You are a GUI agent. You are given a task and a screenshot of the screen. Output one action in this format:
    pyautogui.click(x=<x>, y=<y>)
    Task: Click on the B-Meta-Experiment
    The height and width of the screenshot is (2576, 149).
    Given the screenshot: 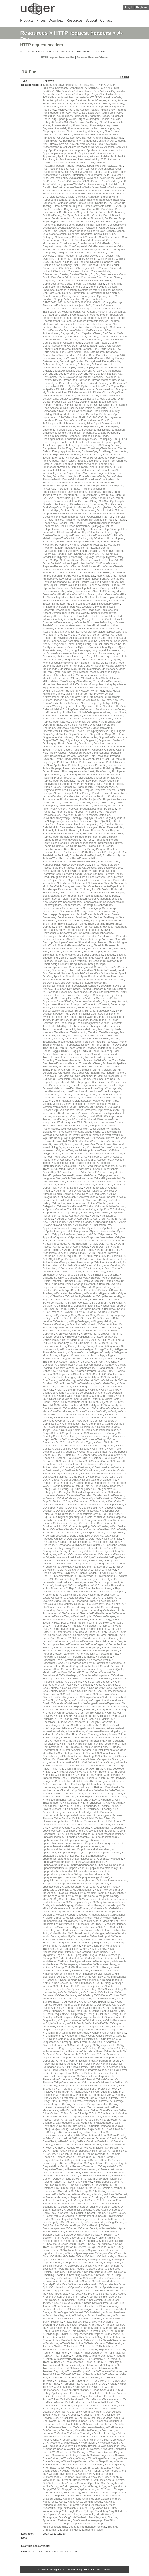 What is the action you would take?
    pyautogui.click(x=89, y=193)
    